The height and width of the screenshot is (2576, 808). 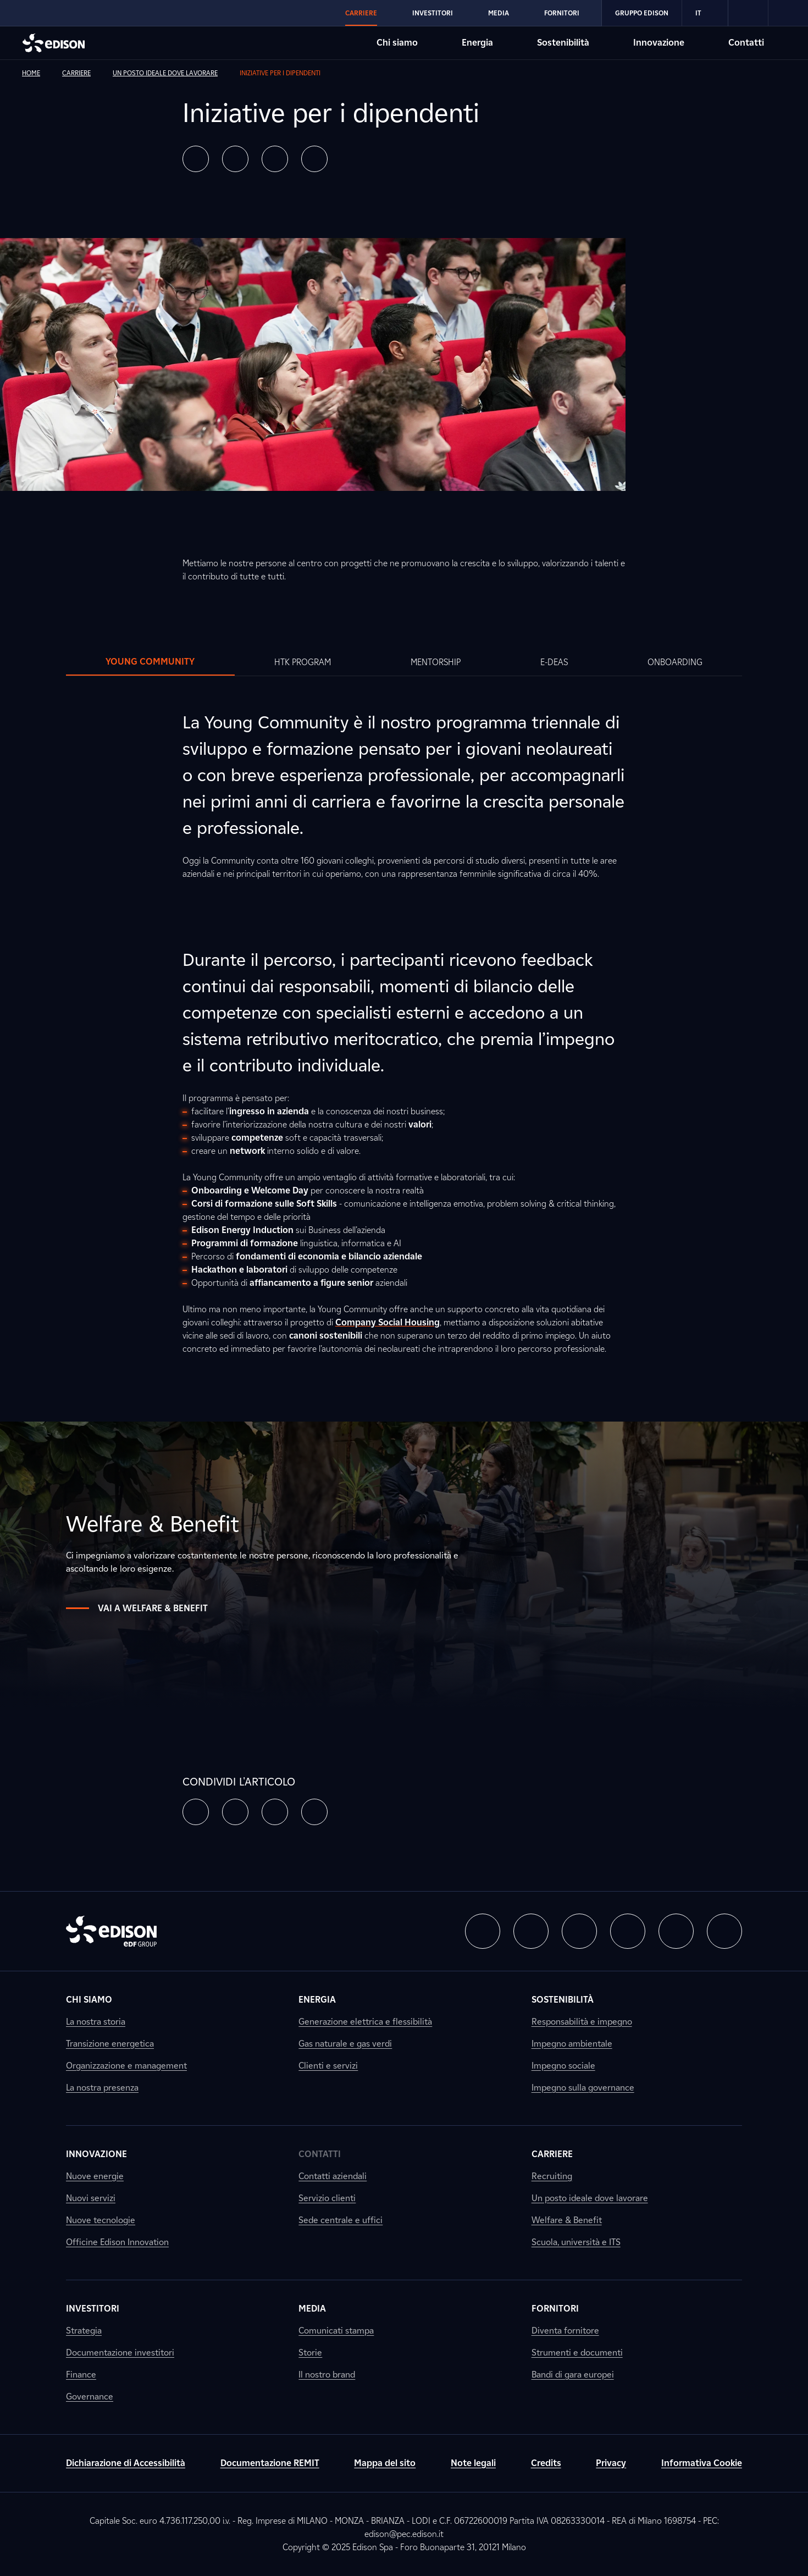 What do you see at coordinates (701, 2463) in the screenshot?
I see `Informativa Cookie` at bounding box center [701, 2463].